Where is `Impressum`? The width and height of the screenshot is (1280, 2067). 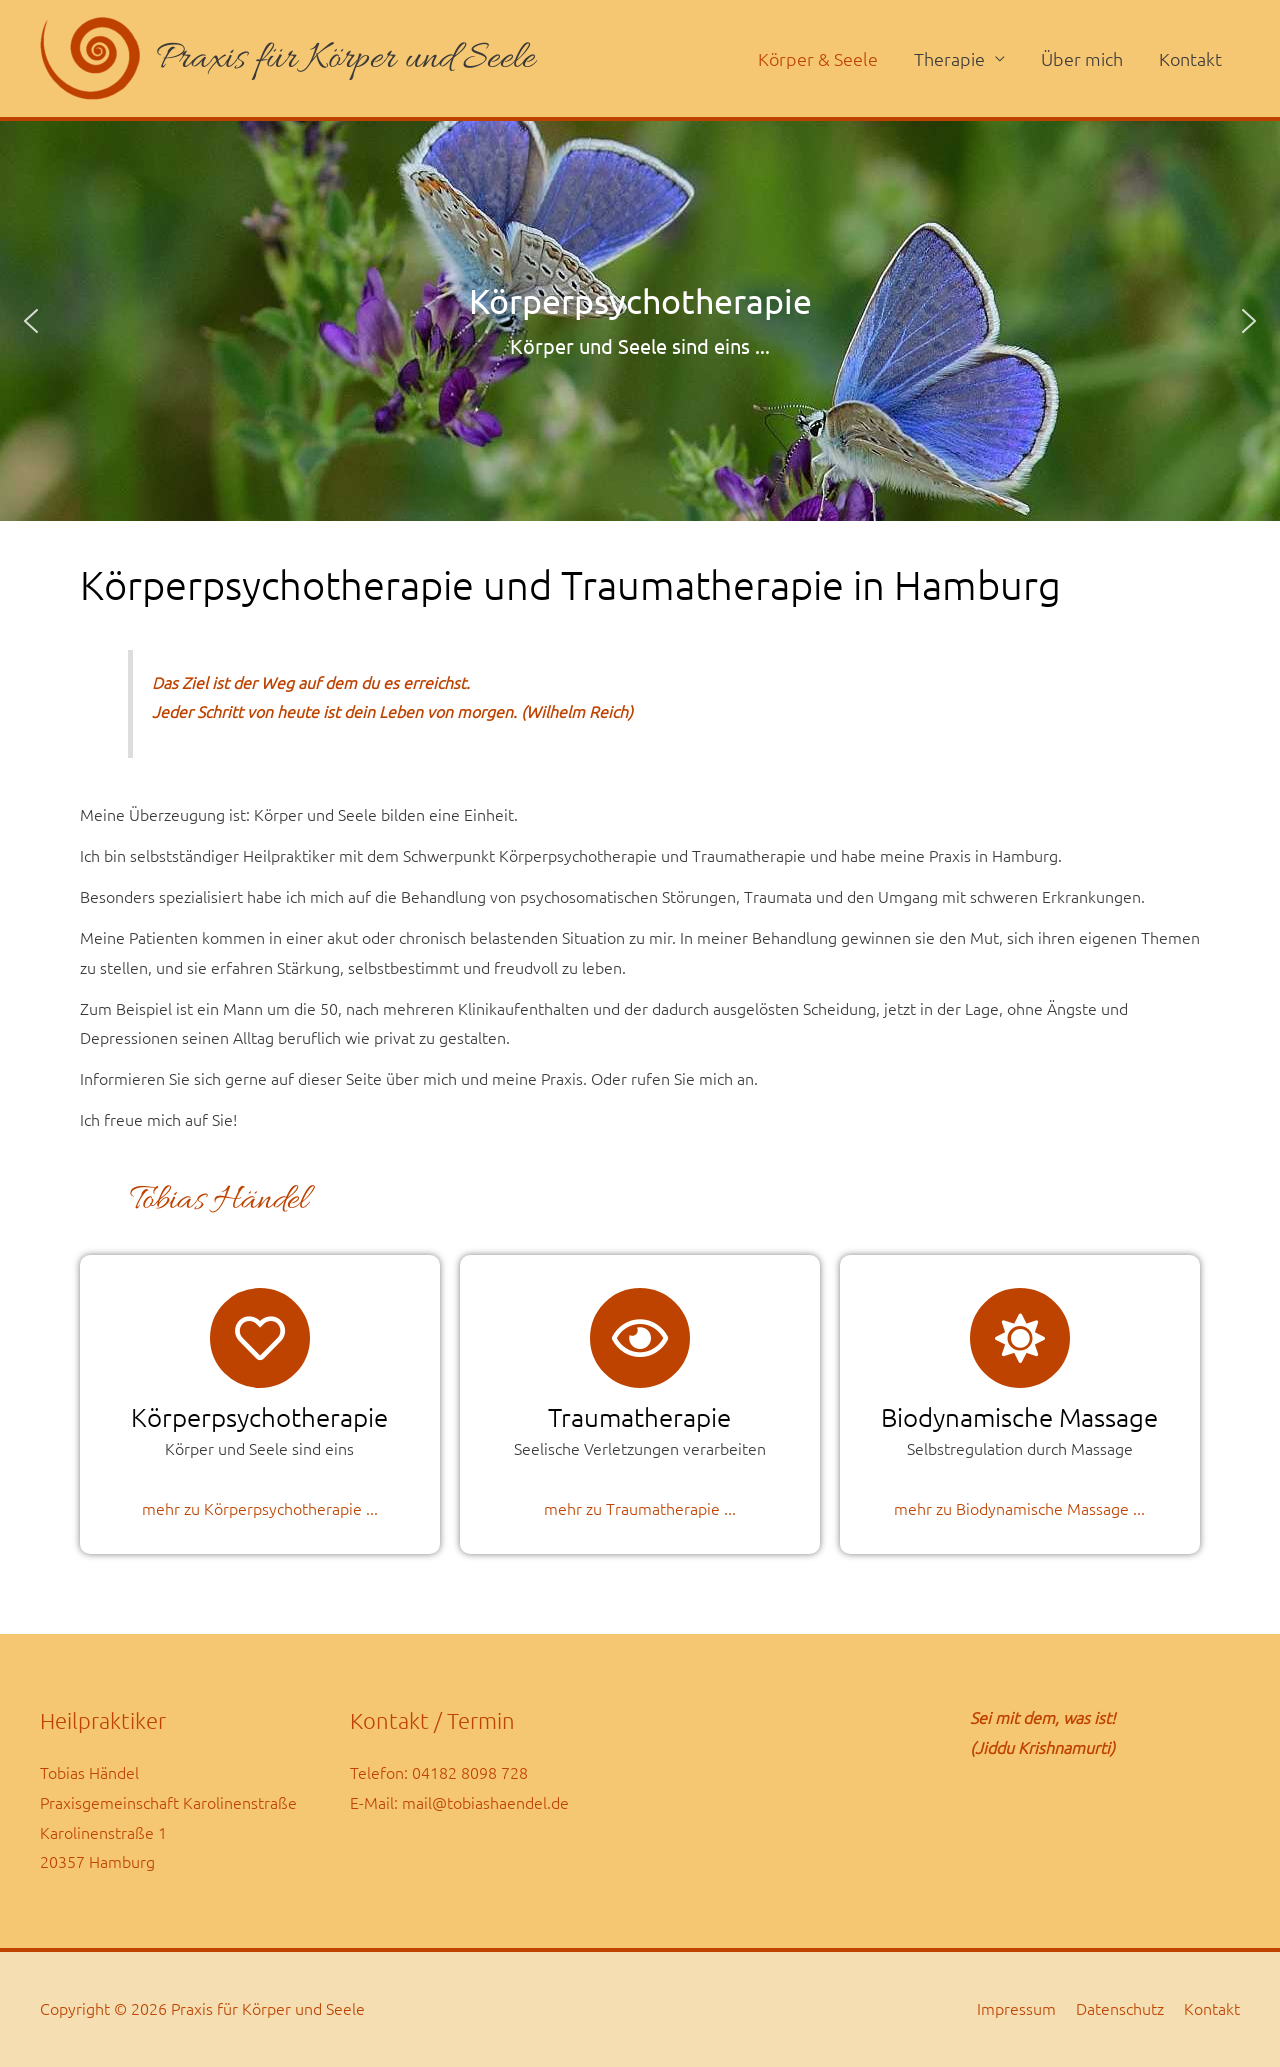
Impressum is located at coordinates (1016, 2009).